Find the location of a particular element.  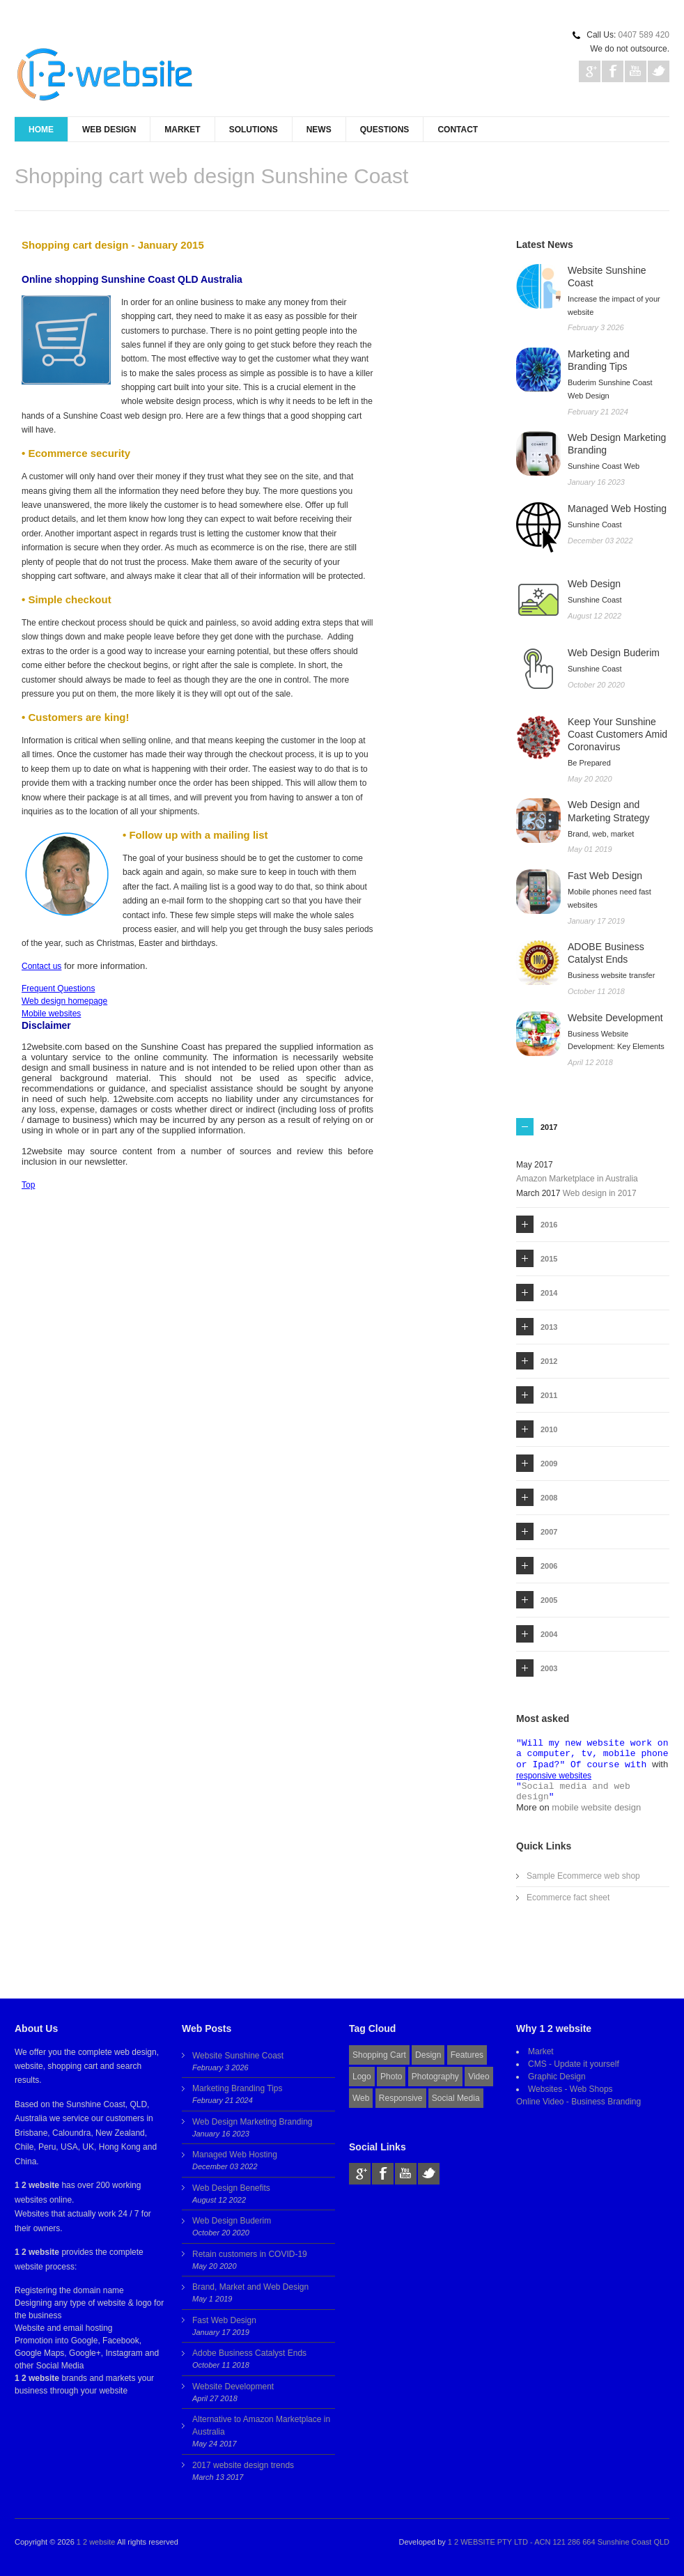

Frequent Questions is located at coordinates (58, 988).